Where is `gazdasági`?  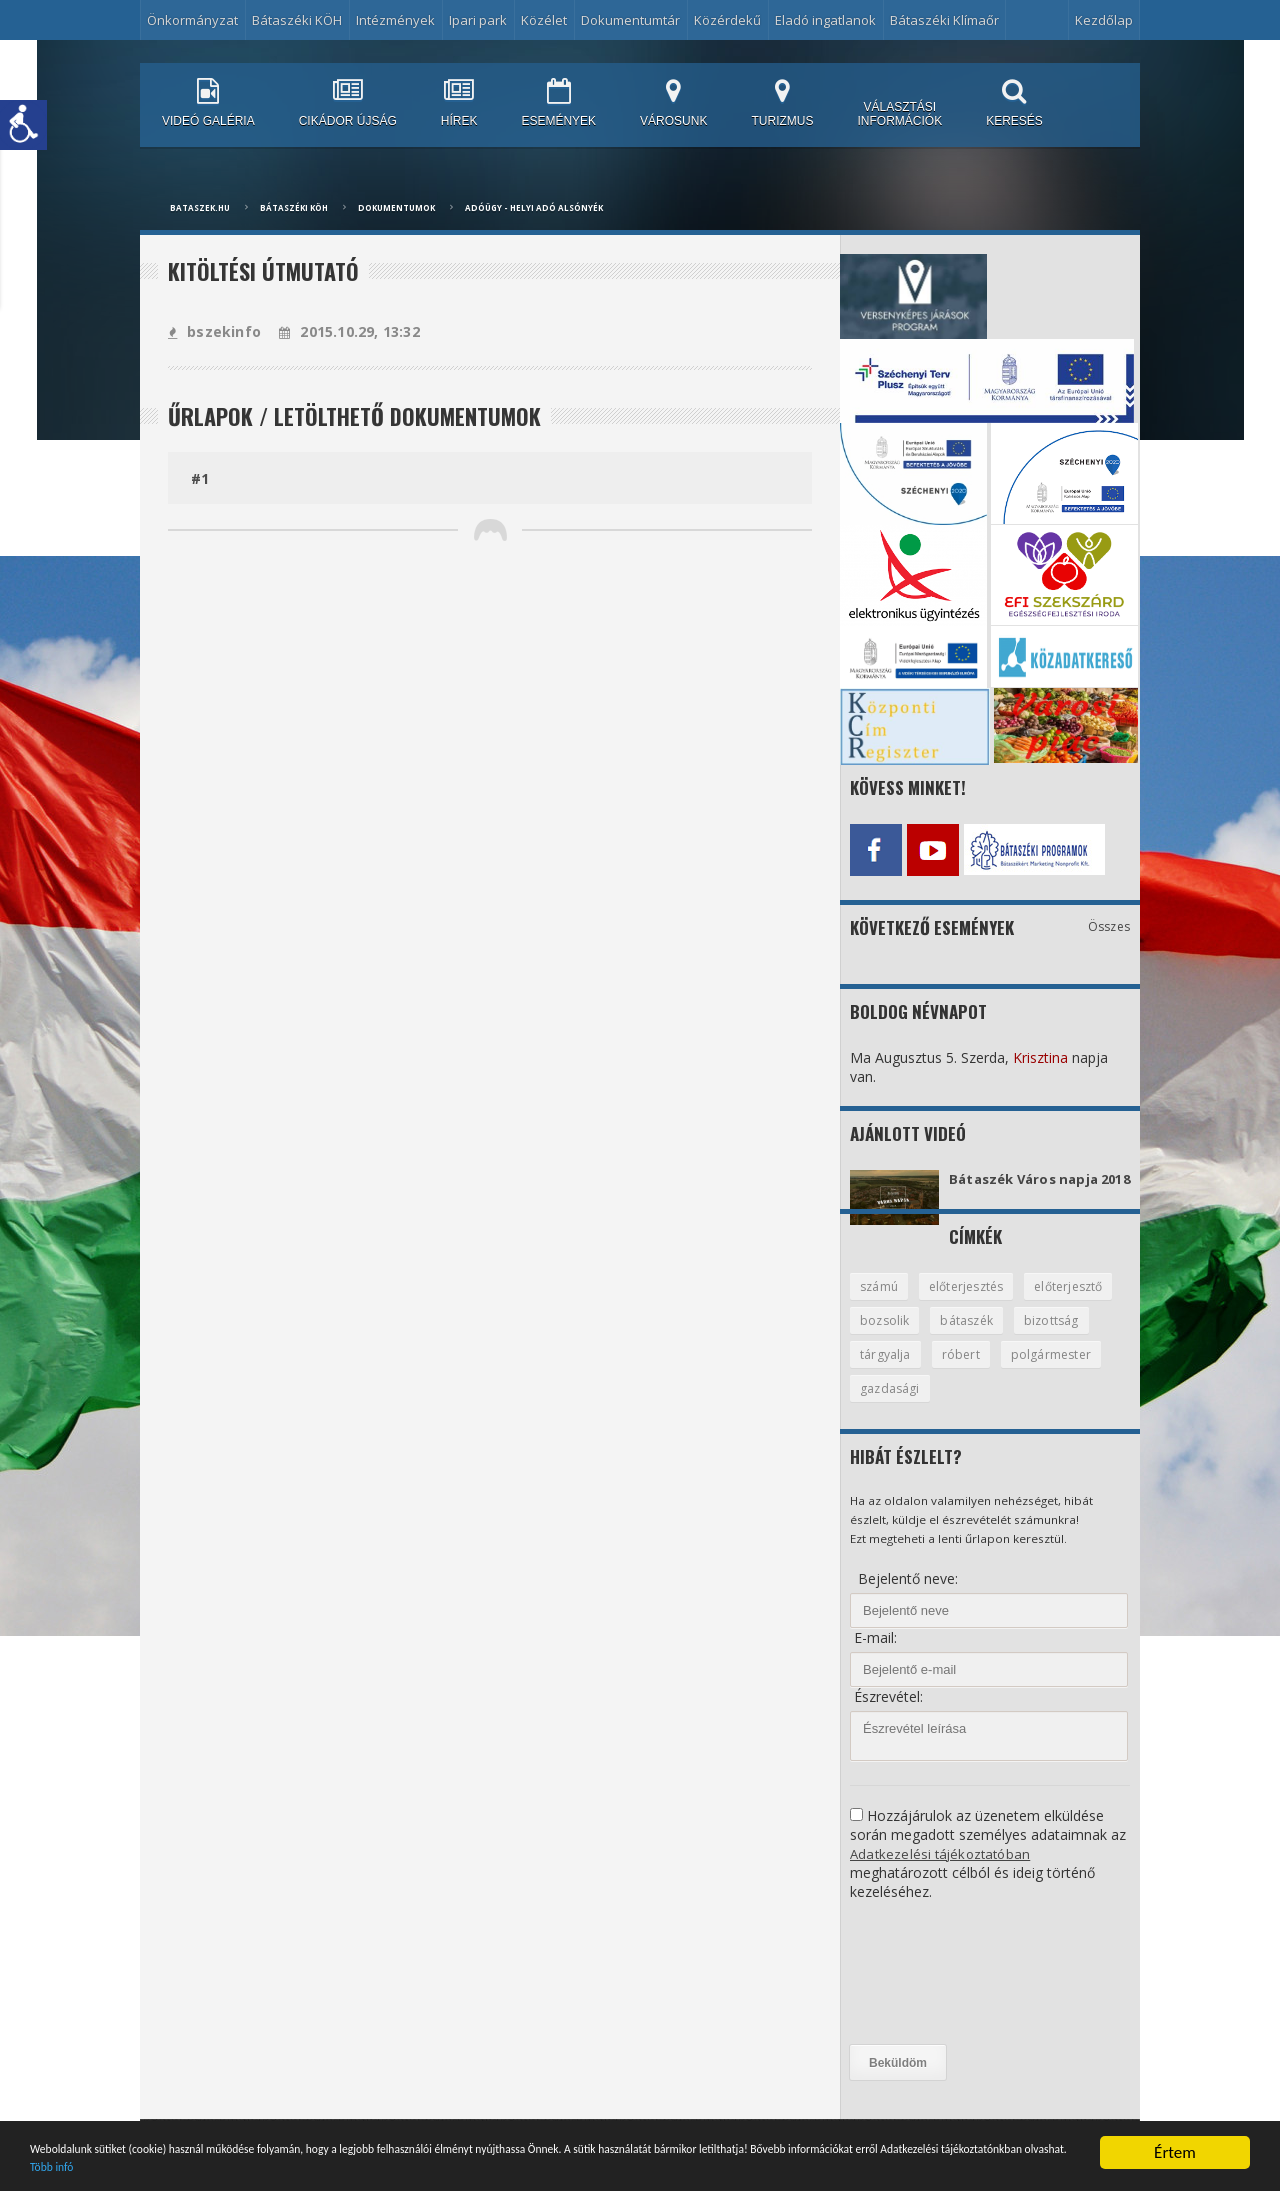 gazdasági is located at coordinates (1004, 1406).